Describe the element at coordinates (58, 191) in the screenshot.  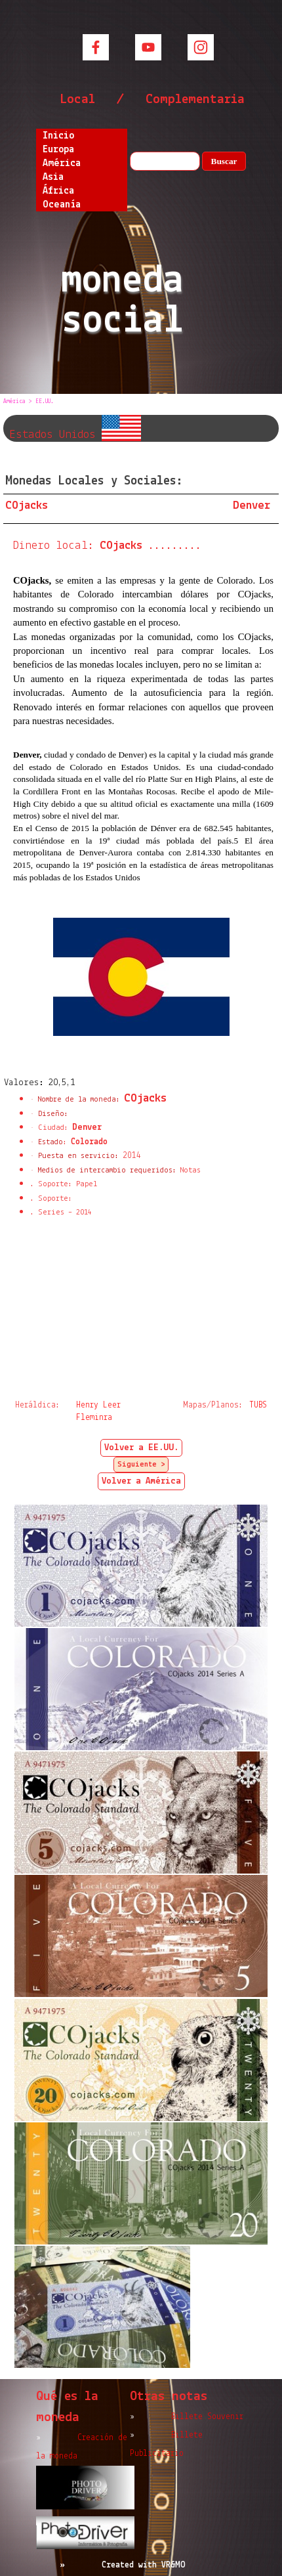
I see `África` at that location.